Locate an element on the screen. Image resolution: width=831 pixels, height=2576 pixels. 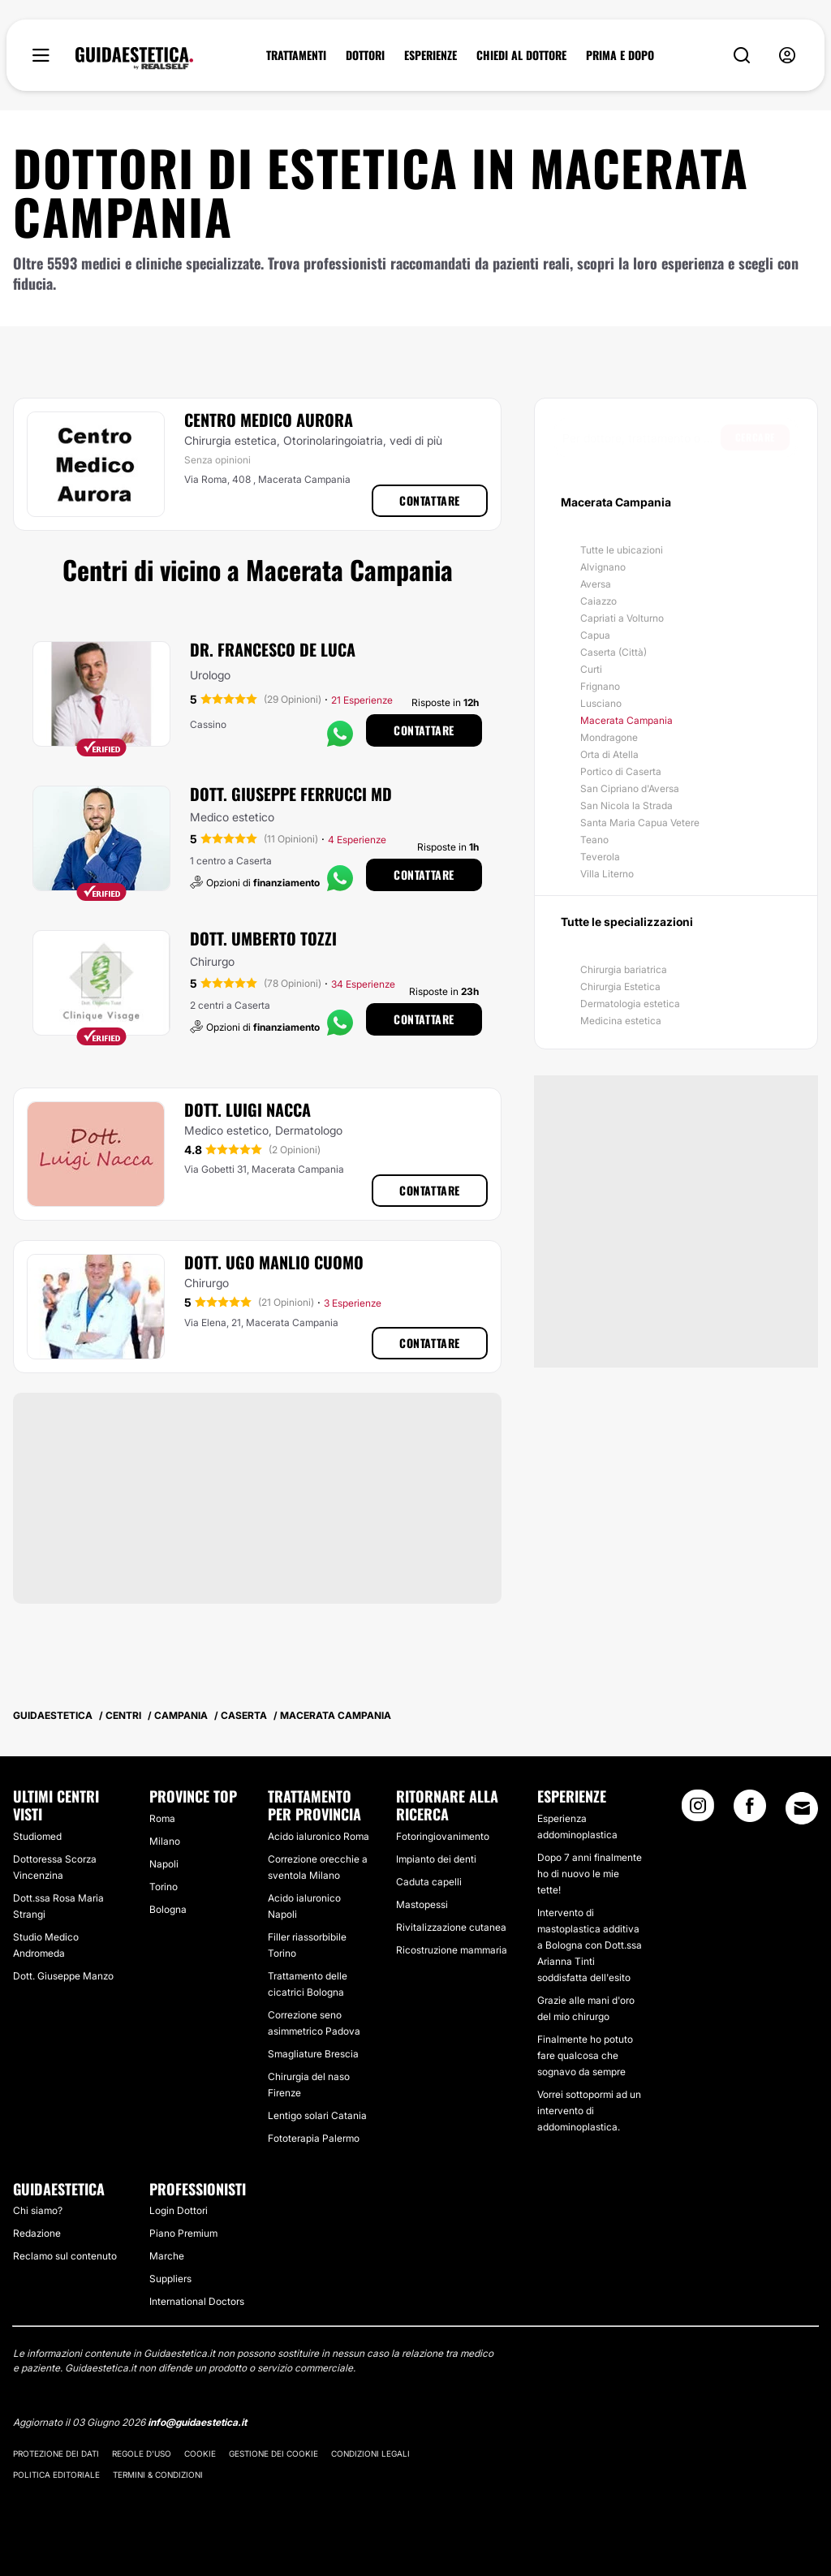
CHIEDI AL DOTTORE is located at coordinates (521, 55).